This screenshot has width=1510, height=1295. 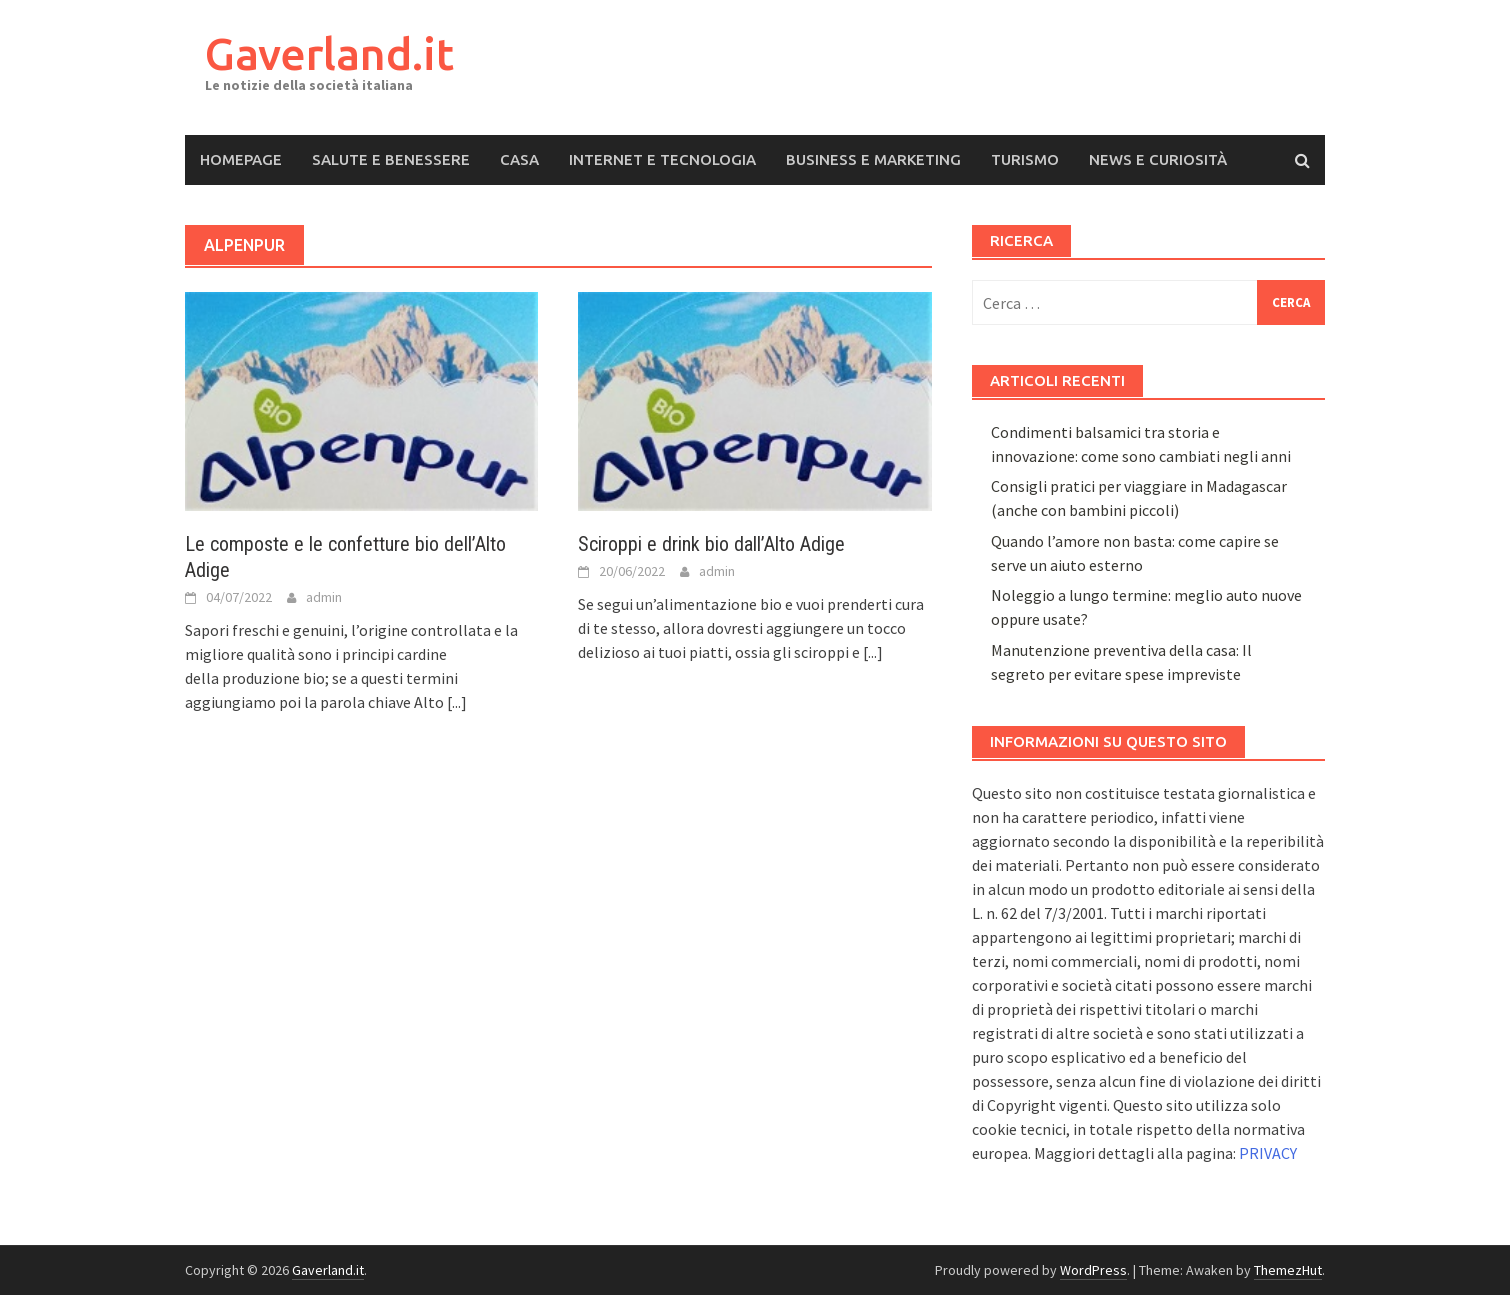 What do you see at coordinates (329, 53) in the screenshot?
I see `Gaverland.it` at bounding box center [329, 53].